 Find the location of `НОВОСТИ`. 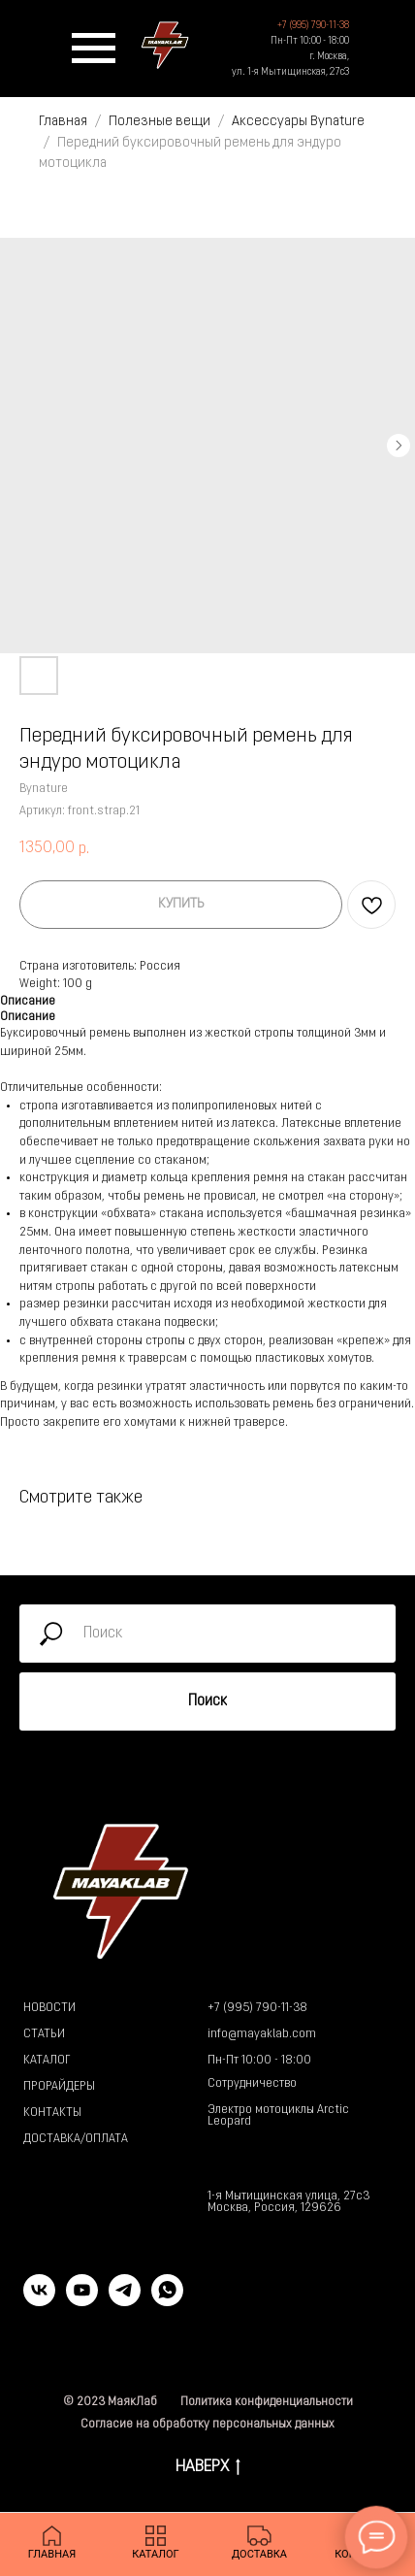

НОВОСТИ is located at coordinates (49, 2008).